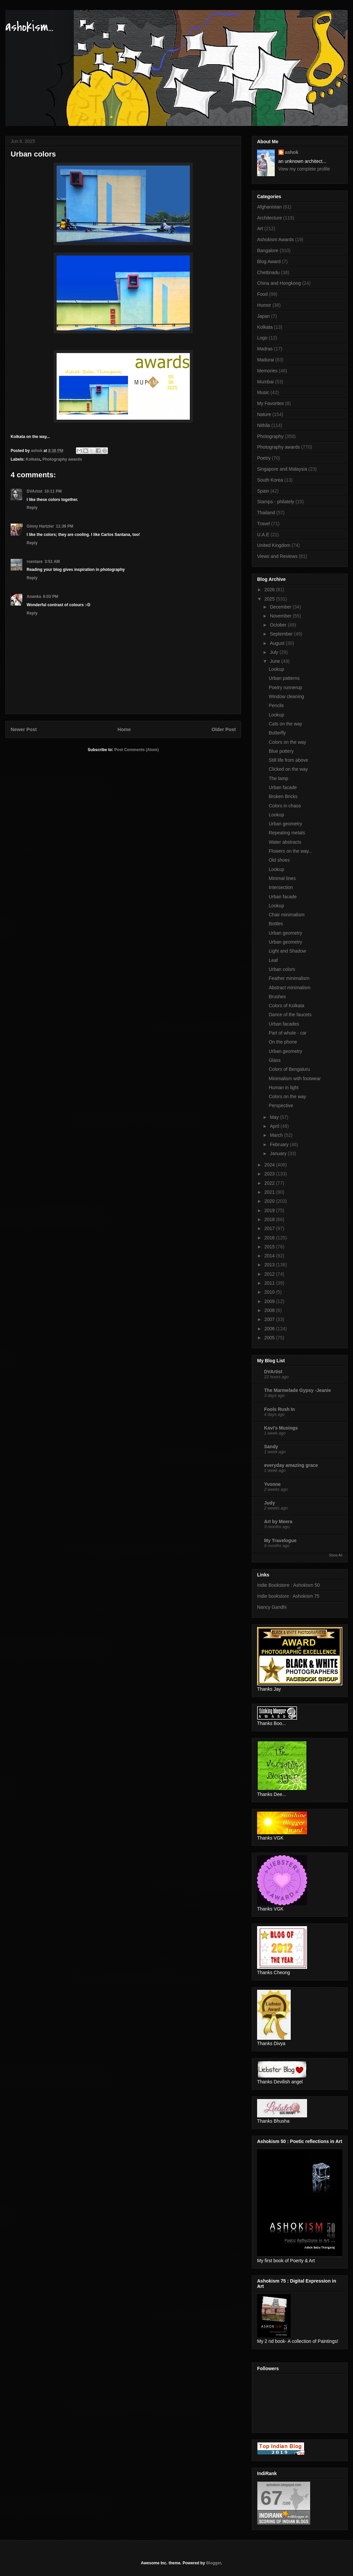  What do you see at coordinates (270, 436) in the screenshot?
I see `Photography` at bounding box center [270, 436].